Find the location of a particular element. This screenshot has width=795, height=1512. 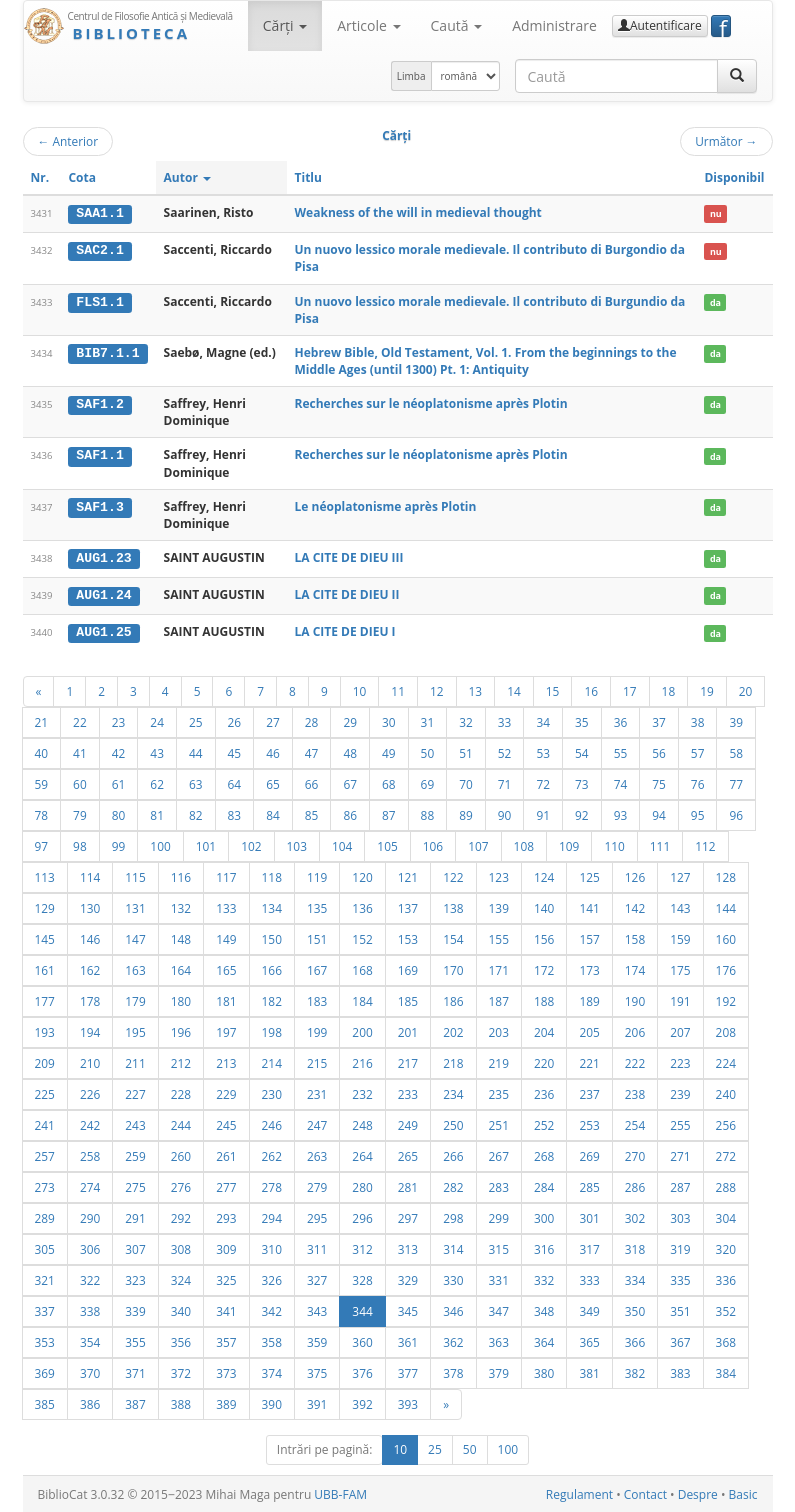

314 is located at coordinates (453, 1248).